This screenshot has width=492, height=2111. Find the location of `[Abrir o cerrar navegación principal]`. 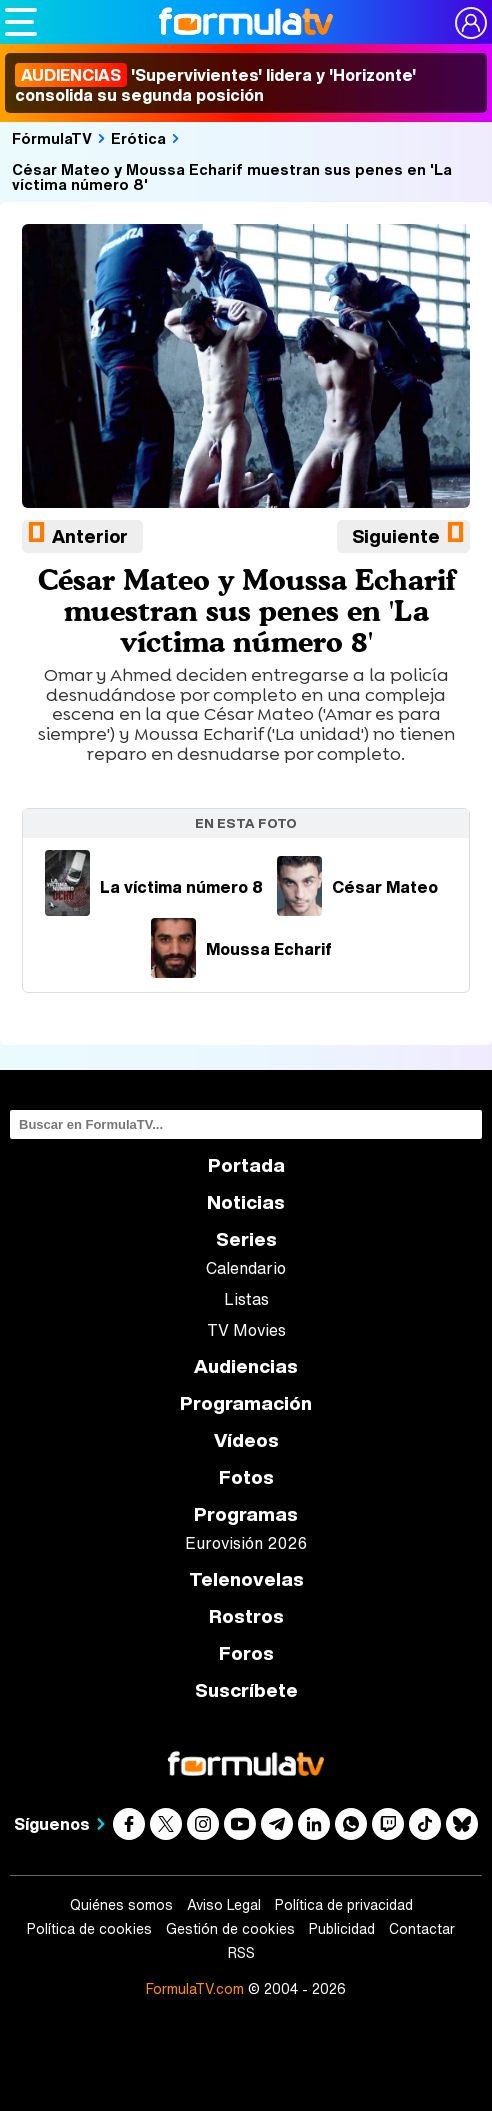

[Abrir o cerrar navegación principal] is located at coordinates (21, 22).